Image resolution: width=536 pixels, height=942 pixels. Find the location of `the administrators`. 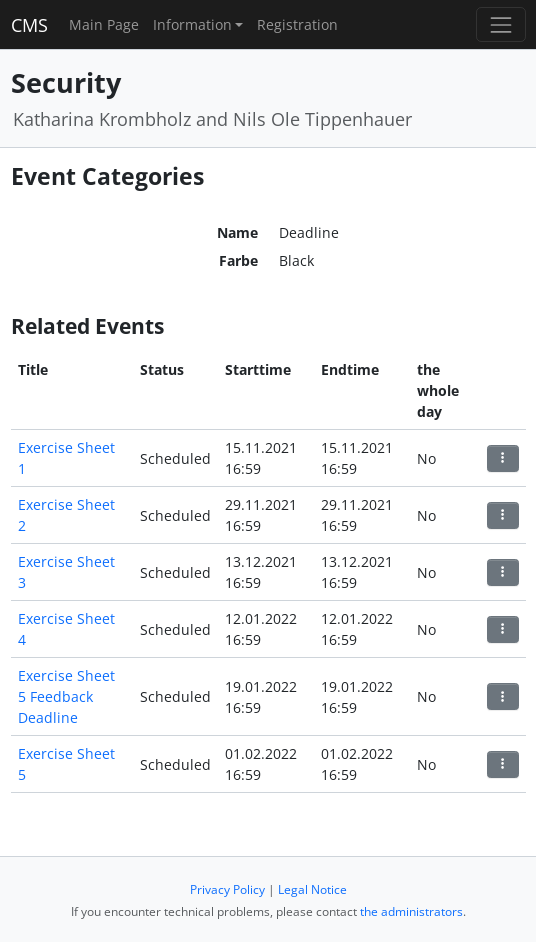

the administrators is located at coordinates (411, 911).